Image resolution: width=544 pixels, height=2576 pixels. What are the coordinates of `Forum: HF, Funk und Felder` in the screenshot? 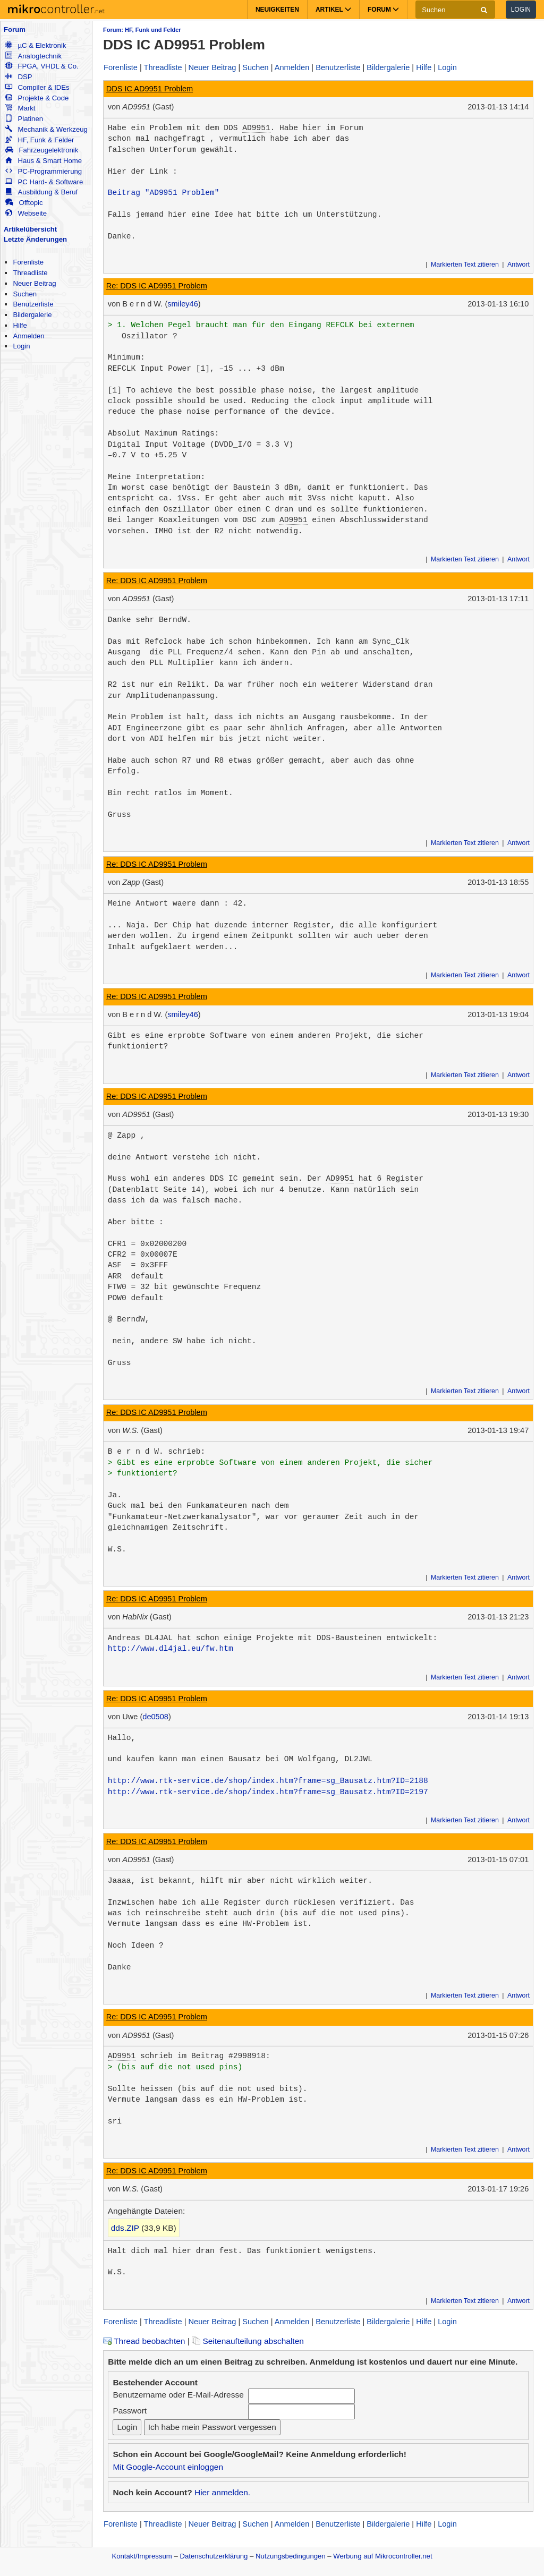 It's located at (142, 30).